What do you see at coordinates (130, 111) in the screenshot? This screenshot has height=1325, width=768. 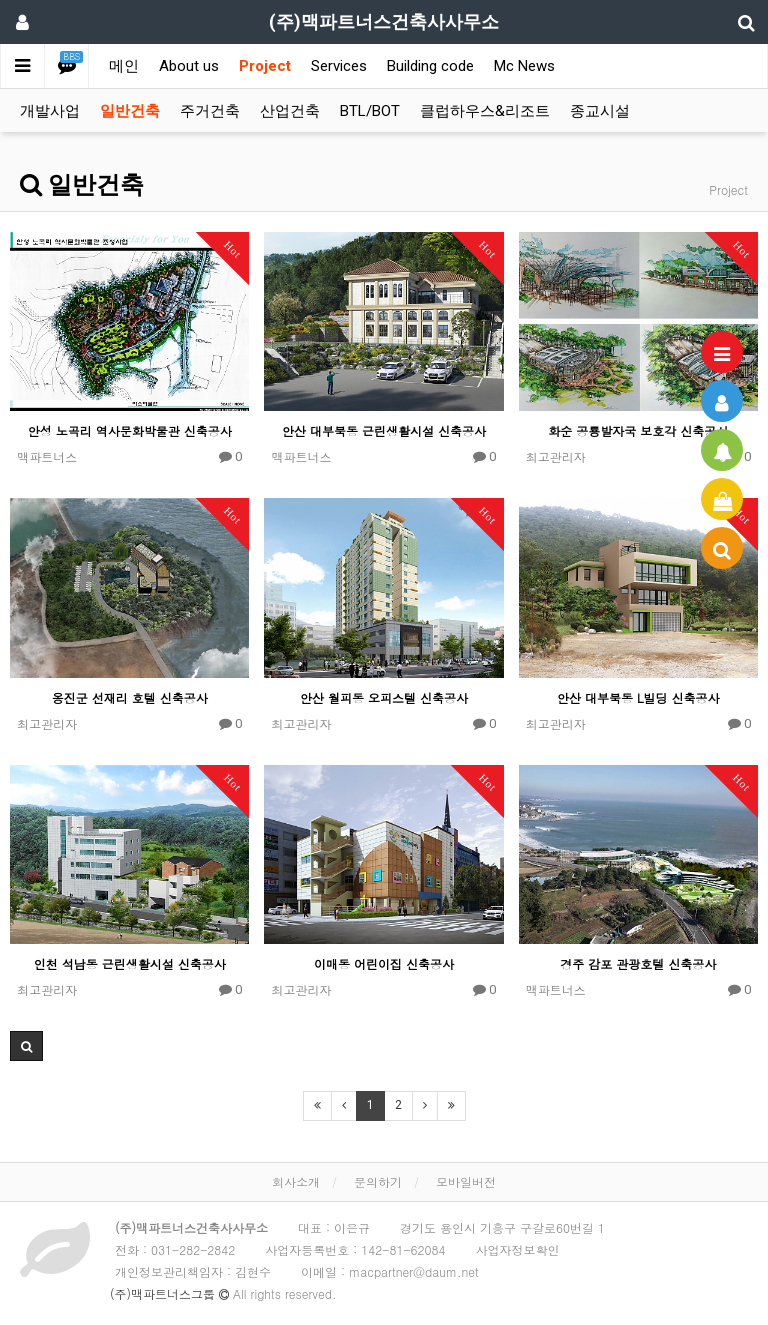 I see `일반건축` at bounding box center [130, 111].